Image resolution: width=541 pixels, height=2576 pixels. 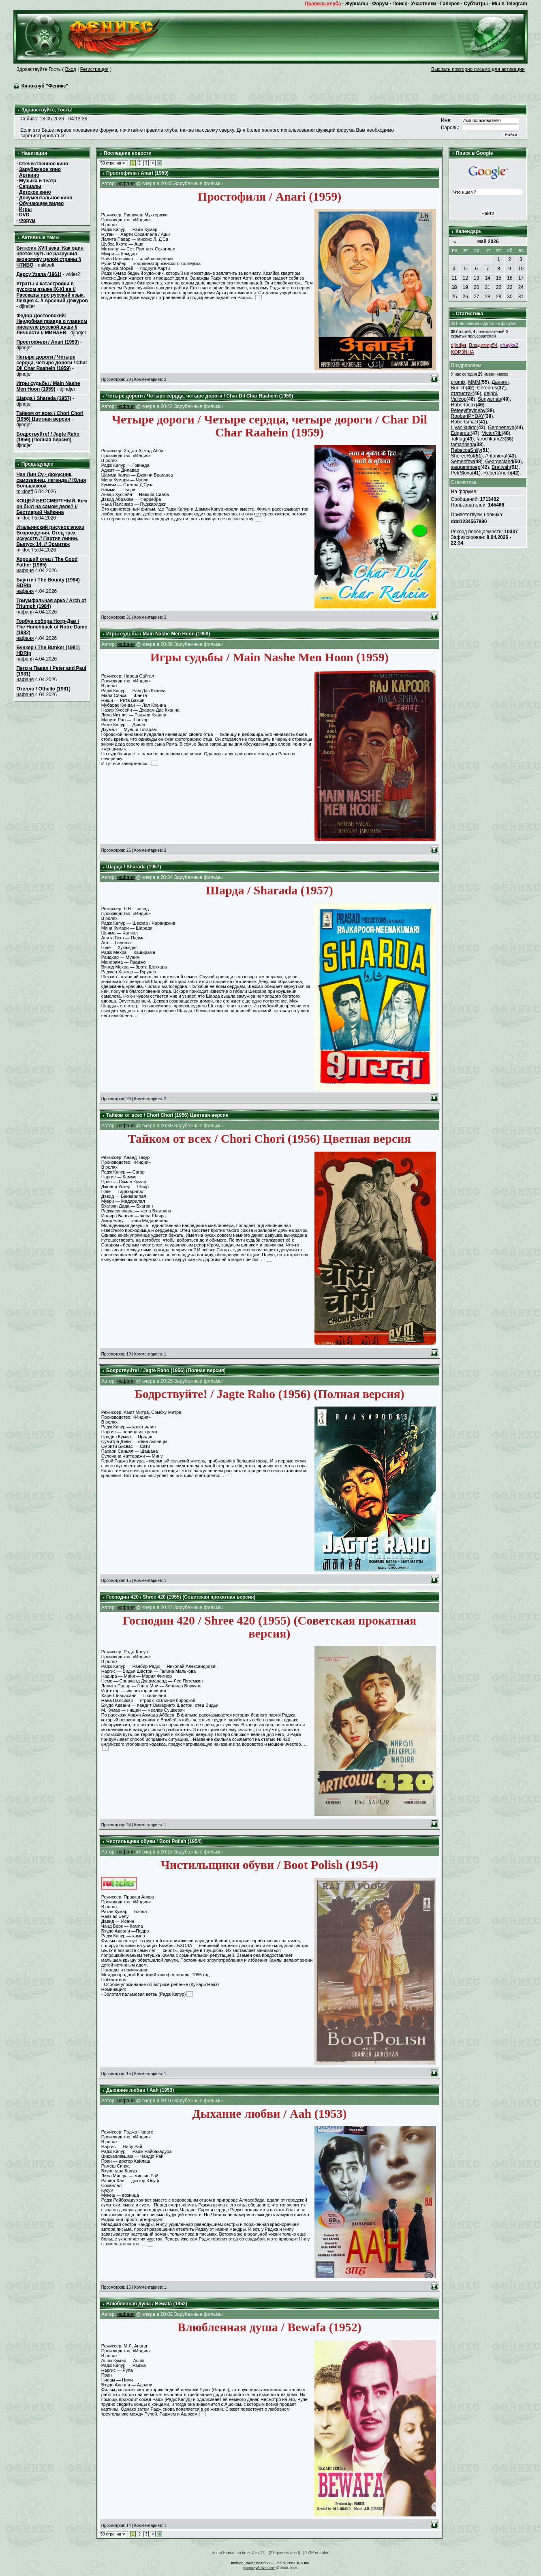 What do you see at coordinates (490, 393) in the screenshot?
I see `delphi` at bounding box center [490, 393].